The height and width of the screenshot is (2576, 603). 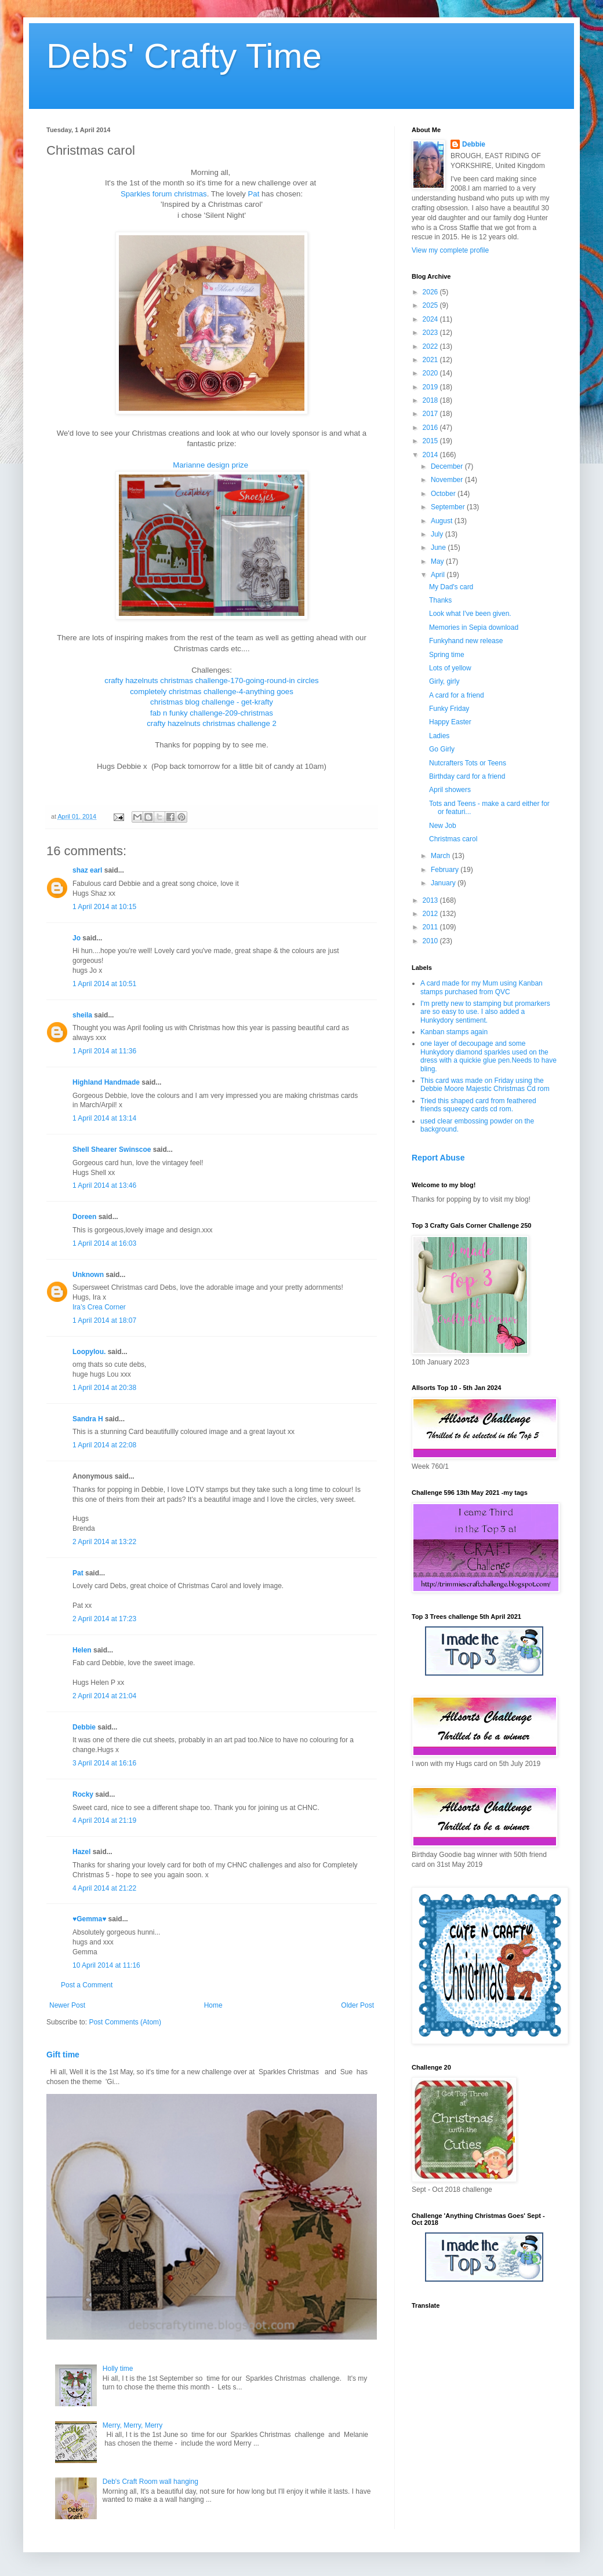 What do you see at coordinates (451, 587) in the screenshot?
I see `My Dad's card` at bounding box center [451, 587].